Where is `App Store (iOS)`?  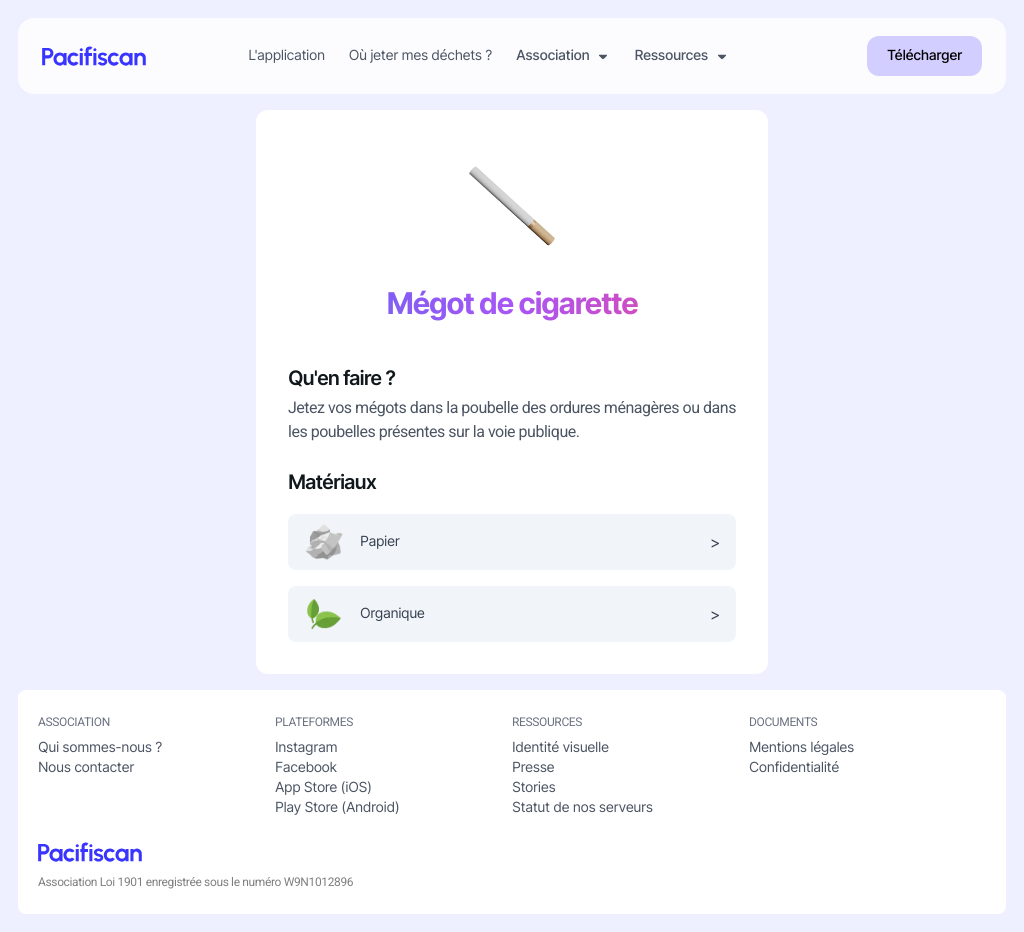 App Store (iOS) is located at coordinates (323, 787).